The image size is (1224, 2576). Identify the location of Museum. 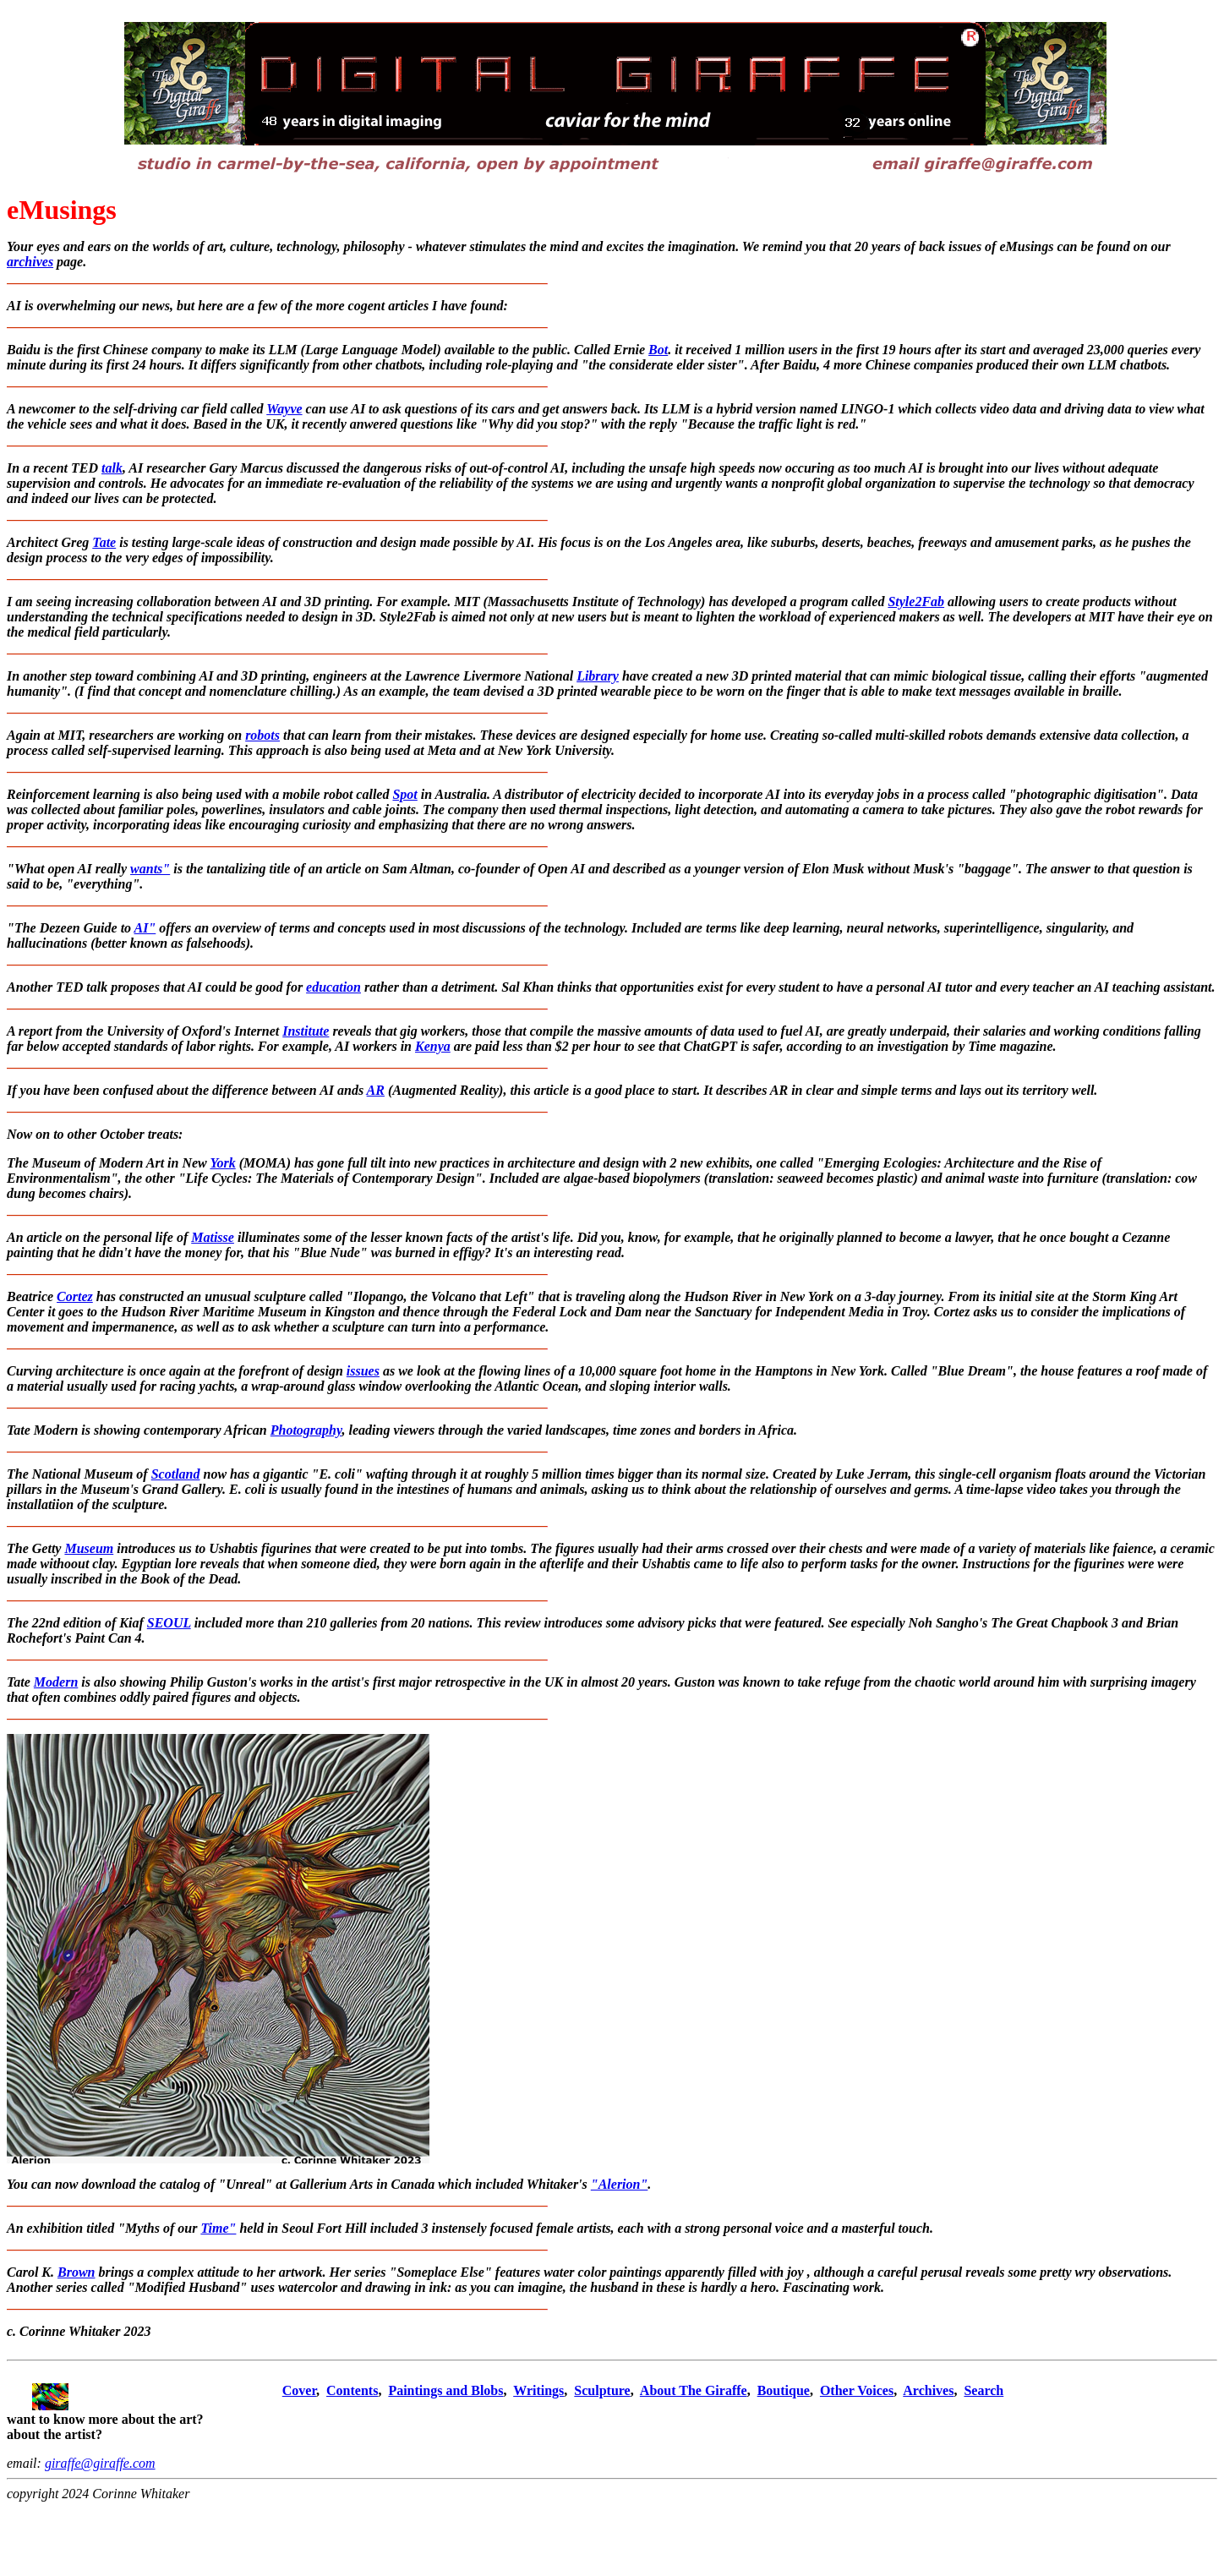
(88, 1548).